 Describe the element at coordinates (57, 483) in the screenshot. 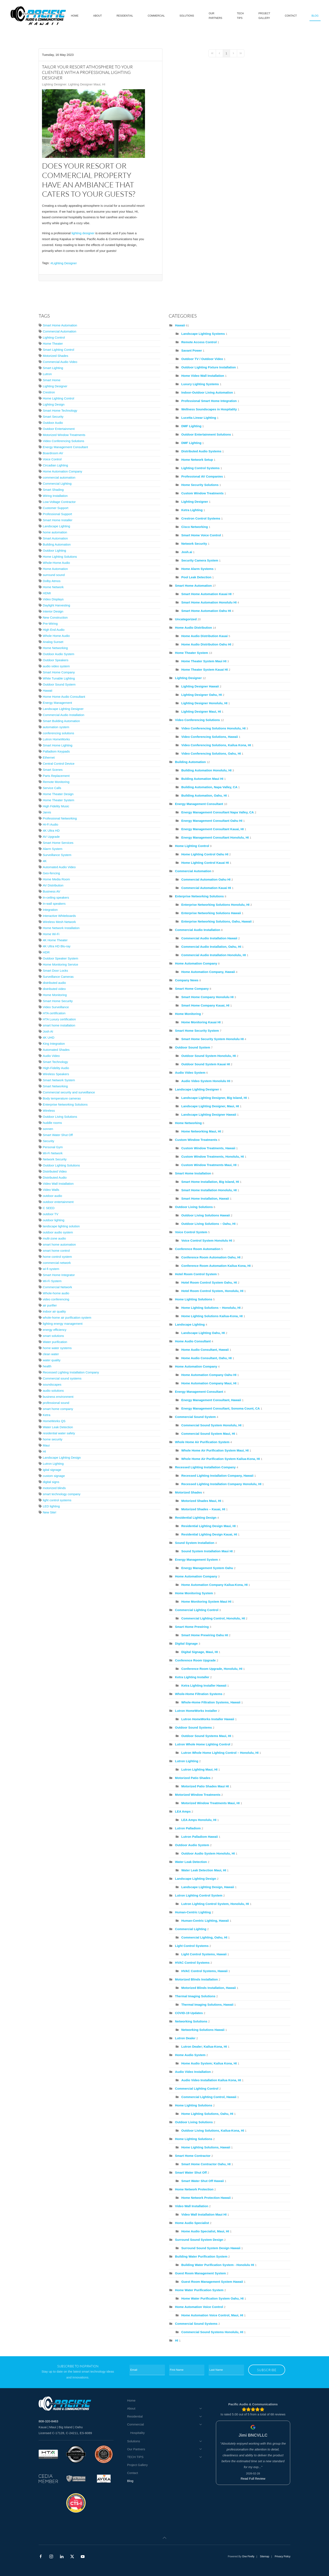

I see `Commercial Lighting` at that location.